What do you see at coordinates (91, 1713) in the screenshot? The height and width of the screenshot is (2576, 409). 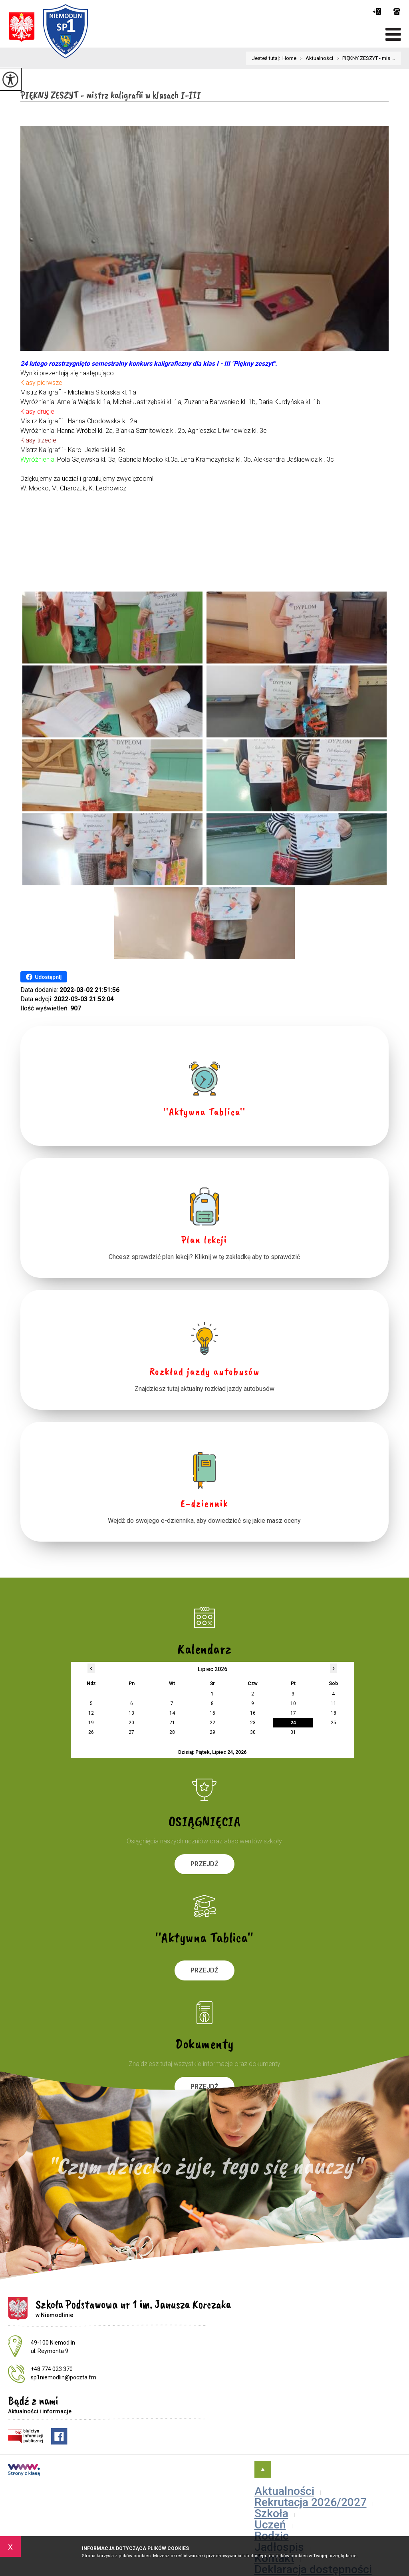 I see `12` at bounding box center [91, 1713].